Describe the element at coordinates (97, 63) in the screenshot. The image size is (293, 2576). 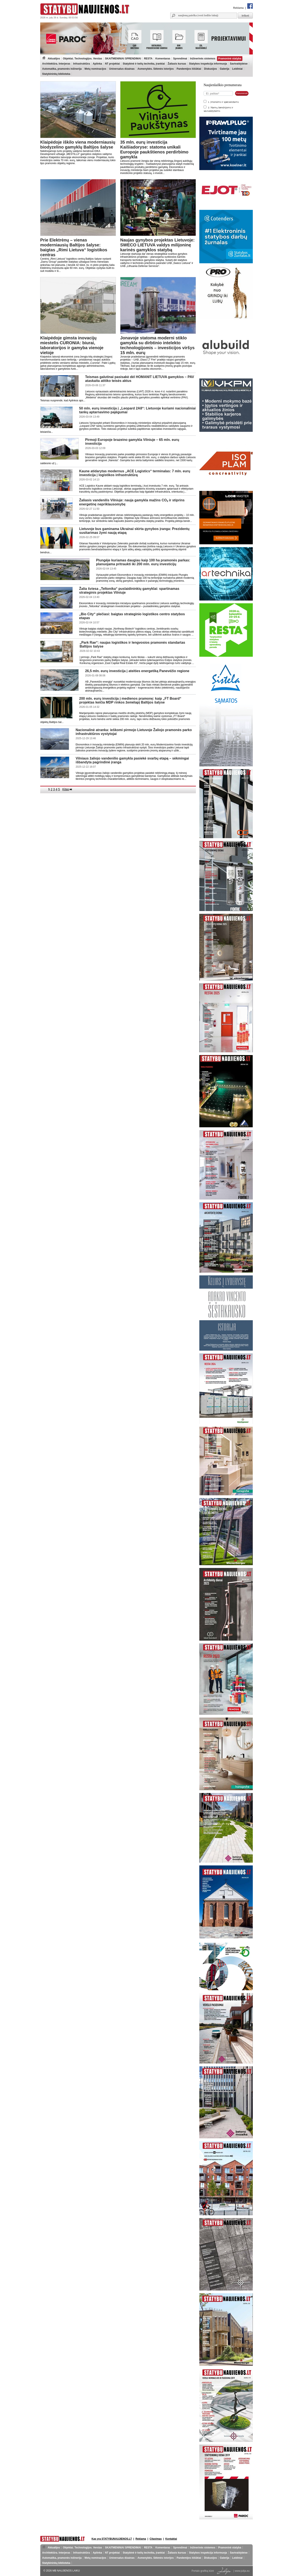
I see `Aplinka` at that location.